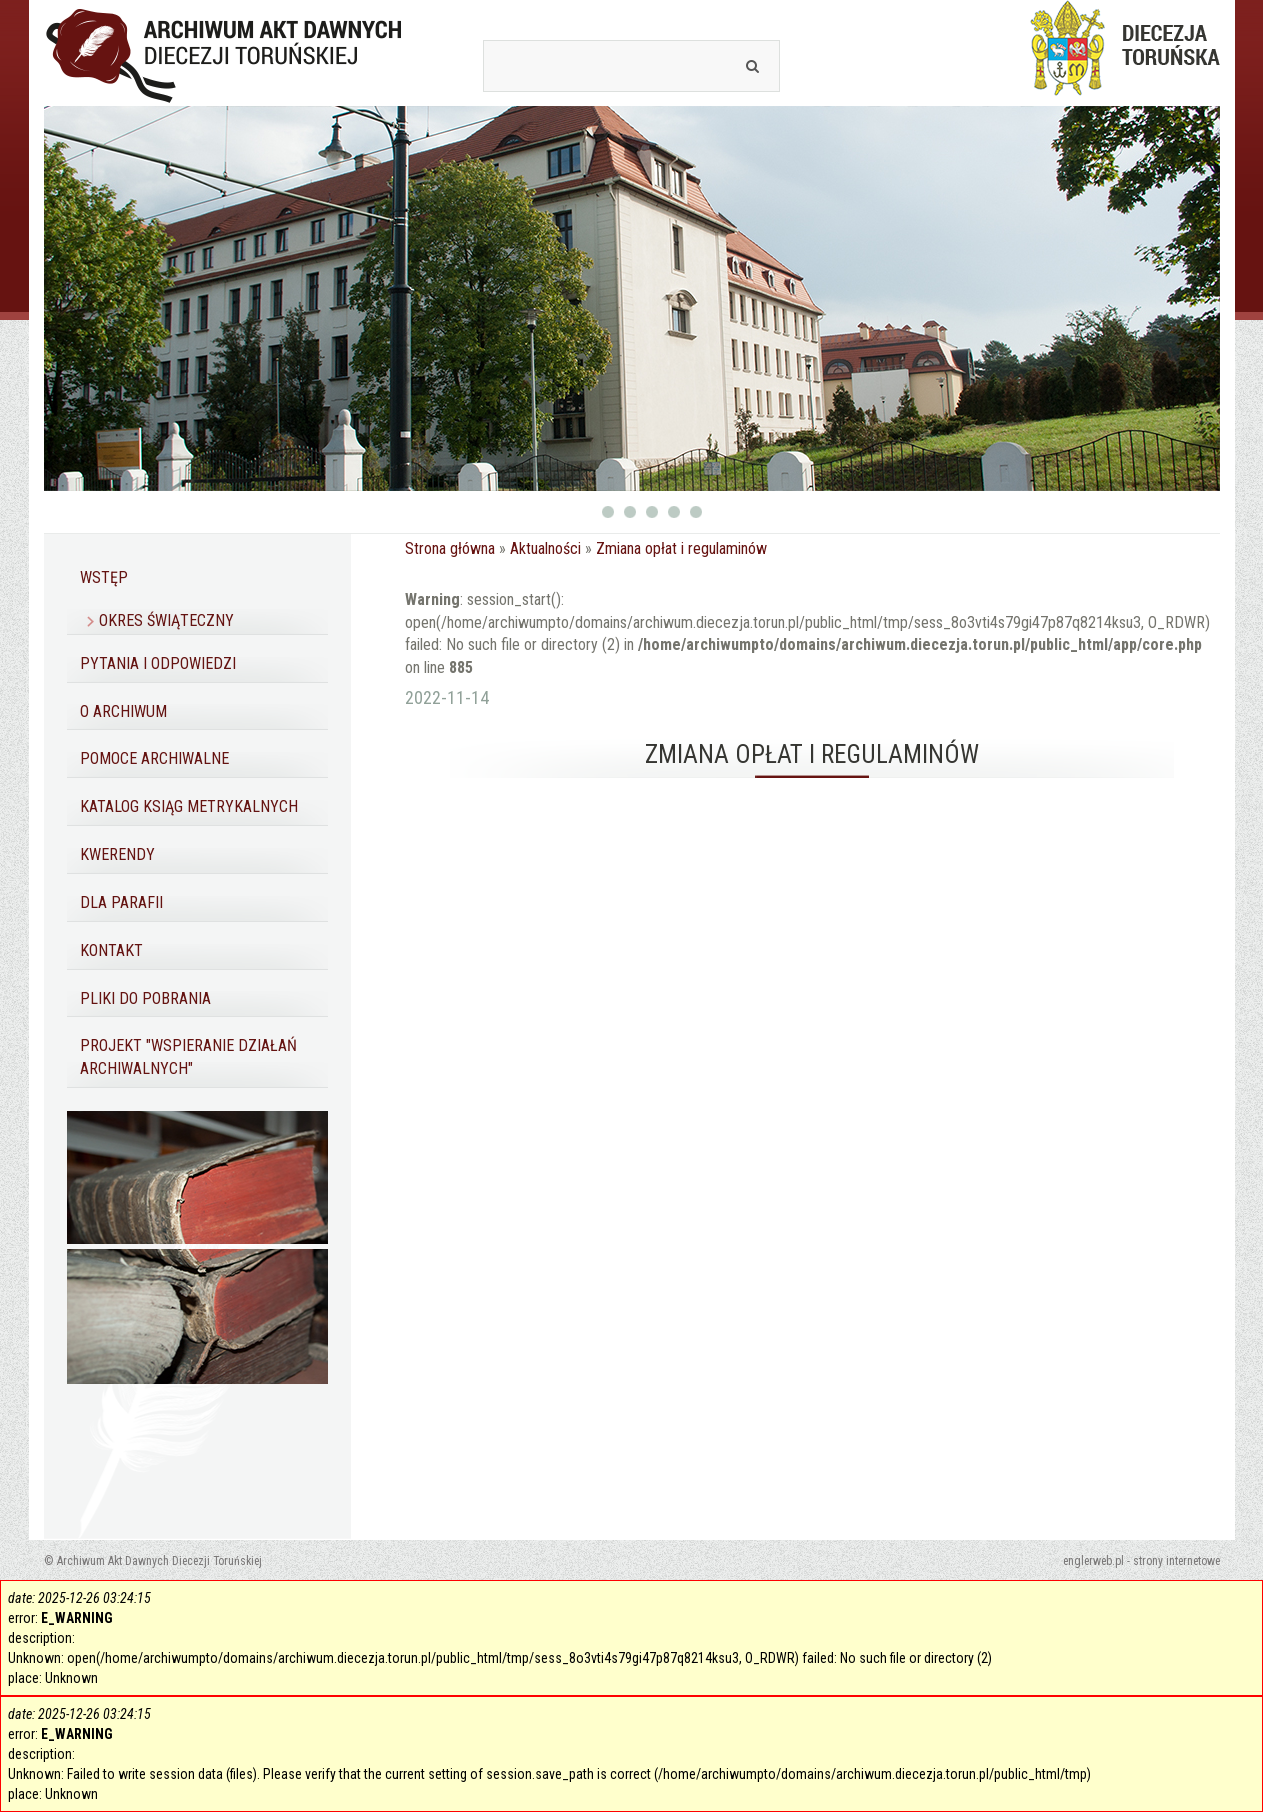 Image resolution: width=1263 pixels, height=1812 pixels. I want to click on Wstęp, so click(104, 577).